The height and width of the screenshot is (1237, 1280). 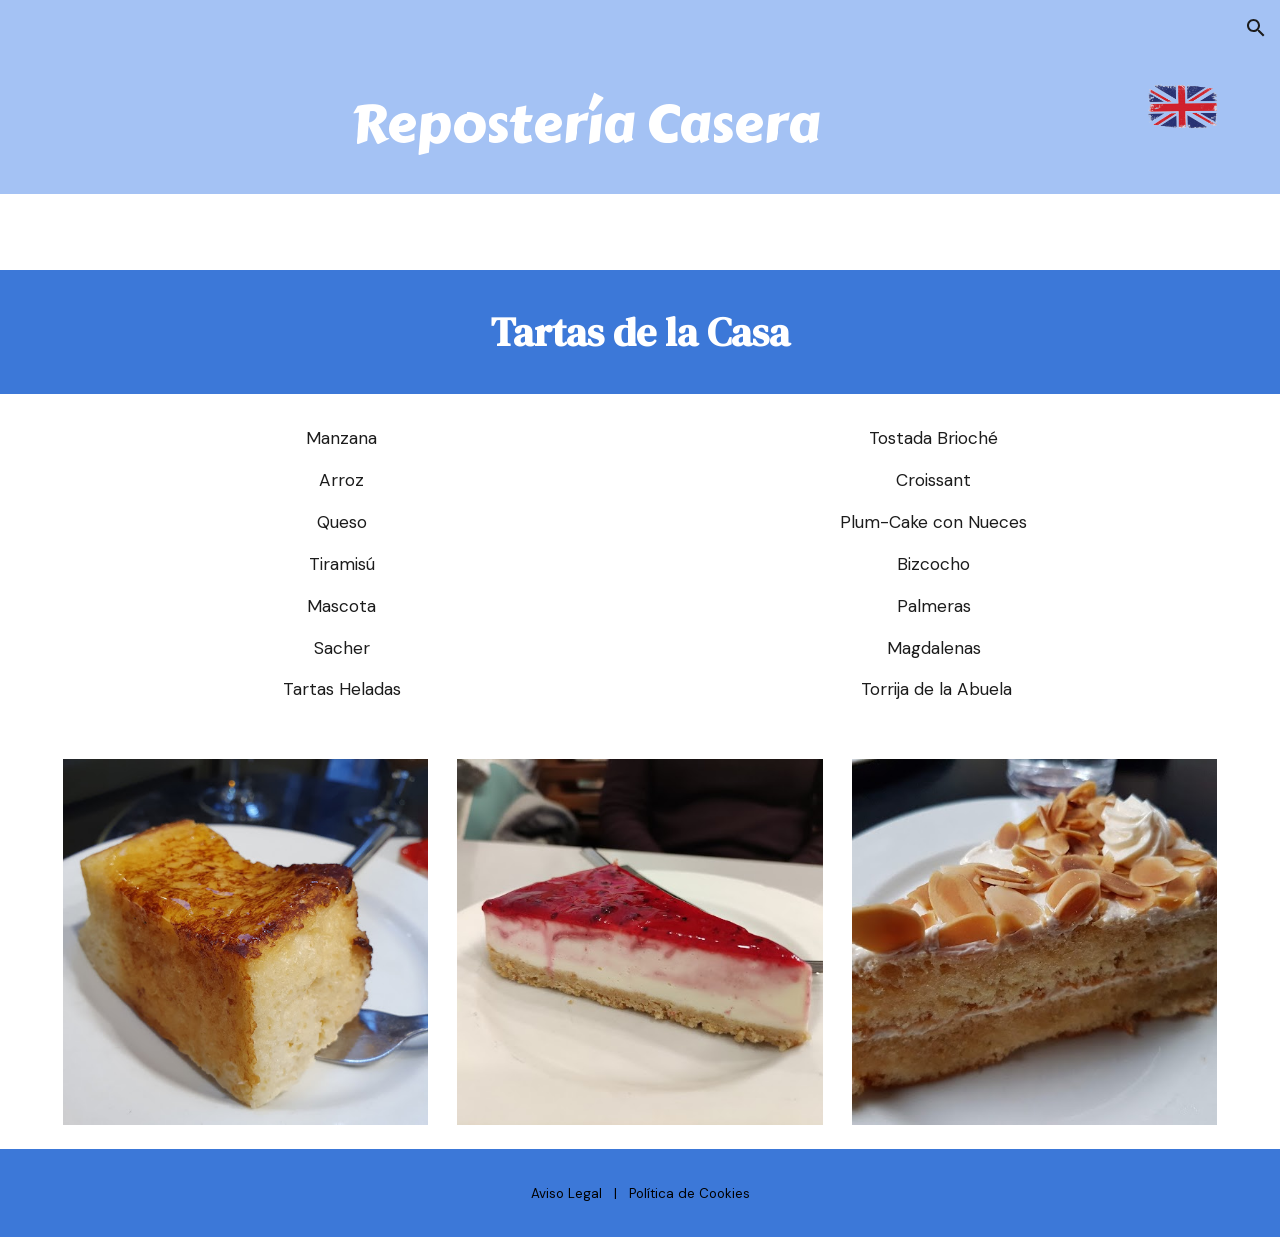 I want to click on [main], so click(x=591, y=125).